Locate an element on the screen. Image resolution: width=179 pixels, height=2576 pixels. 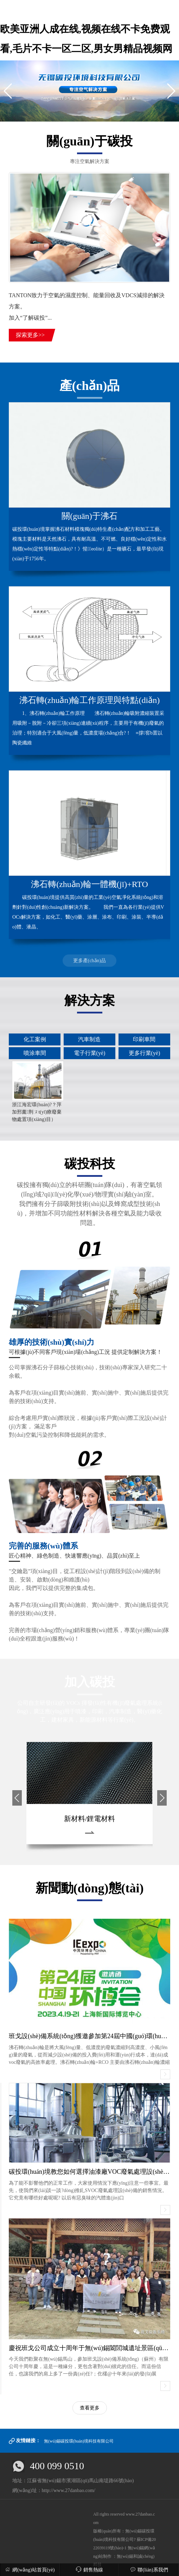
聯(lián)系我們 is located at coordinates (149, 2569).